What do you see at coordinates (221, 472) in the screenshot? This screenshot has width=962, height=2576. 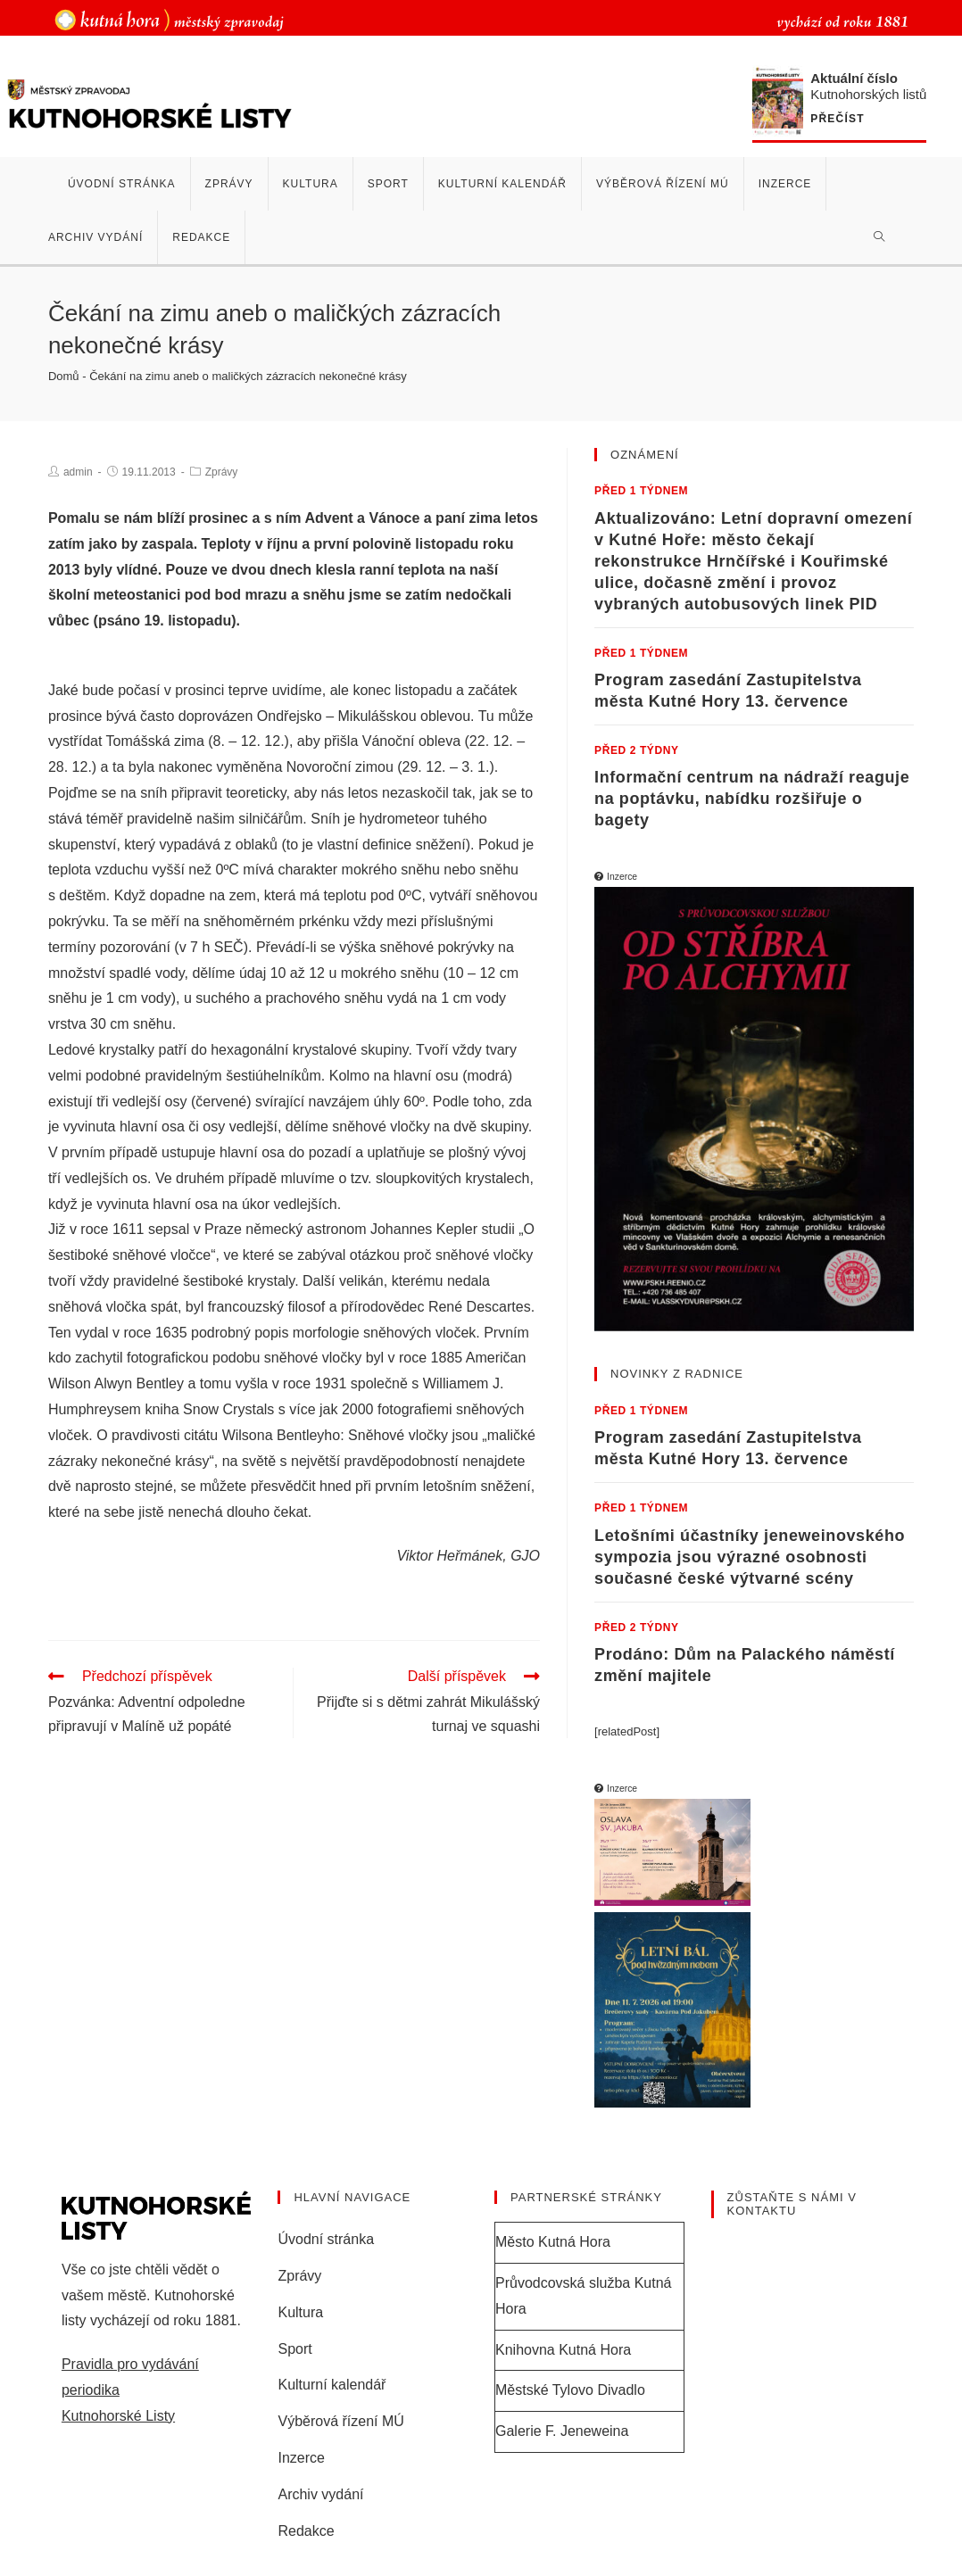 I see `Zprávy` at bounding box center [221, 472].